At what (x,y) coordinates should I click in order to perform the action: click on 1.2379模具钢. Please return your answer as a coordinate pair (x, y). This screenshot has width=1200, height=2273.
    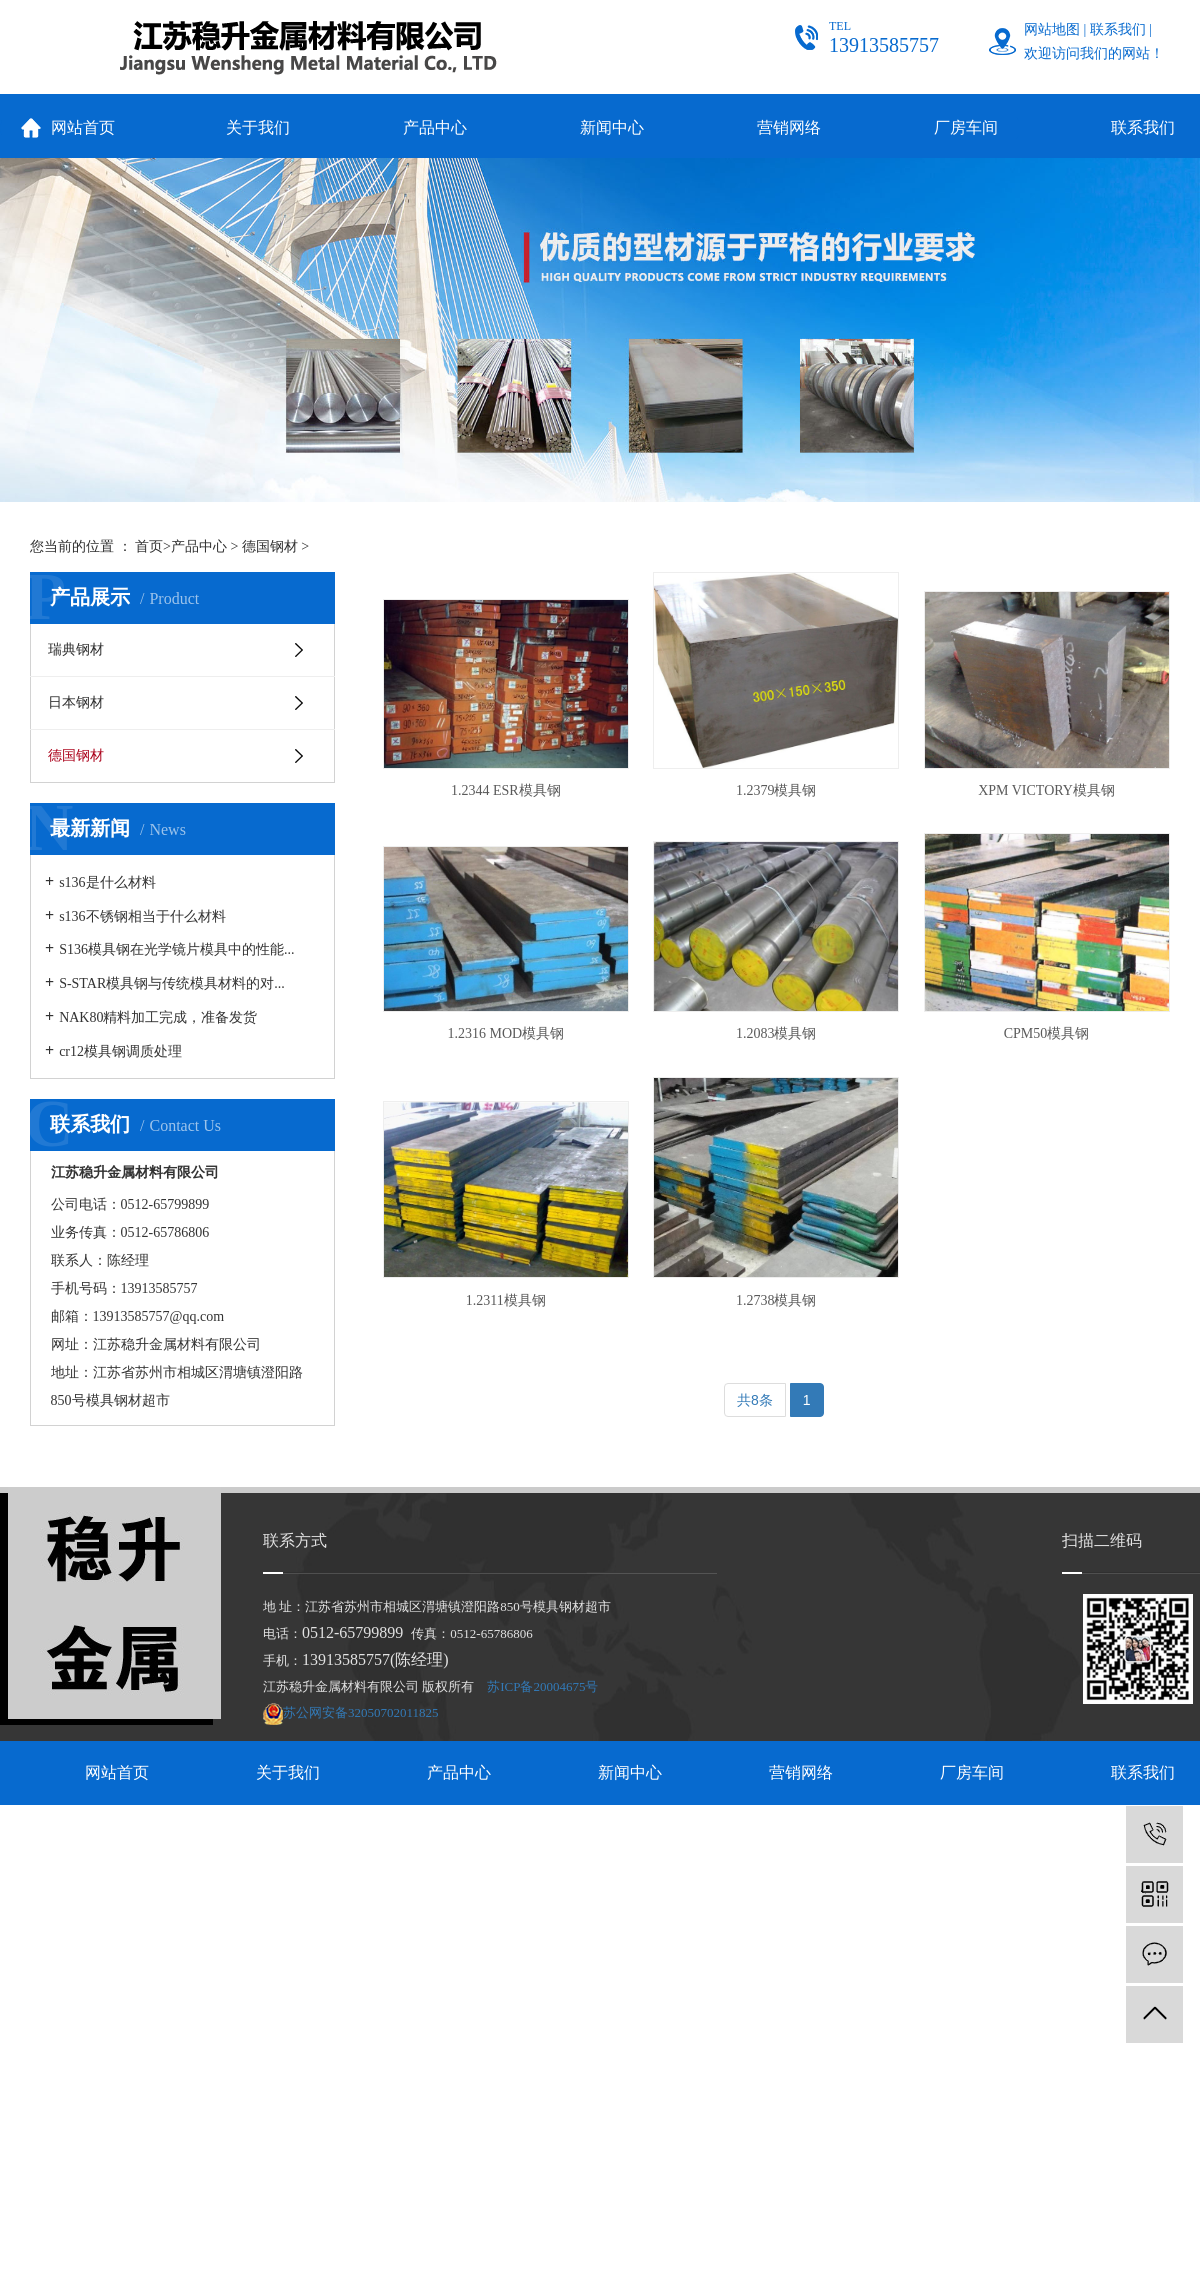
    Looking at the image, I should click on (776, 790).